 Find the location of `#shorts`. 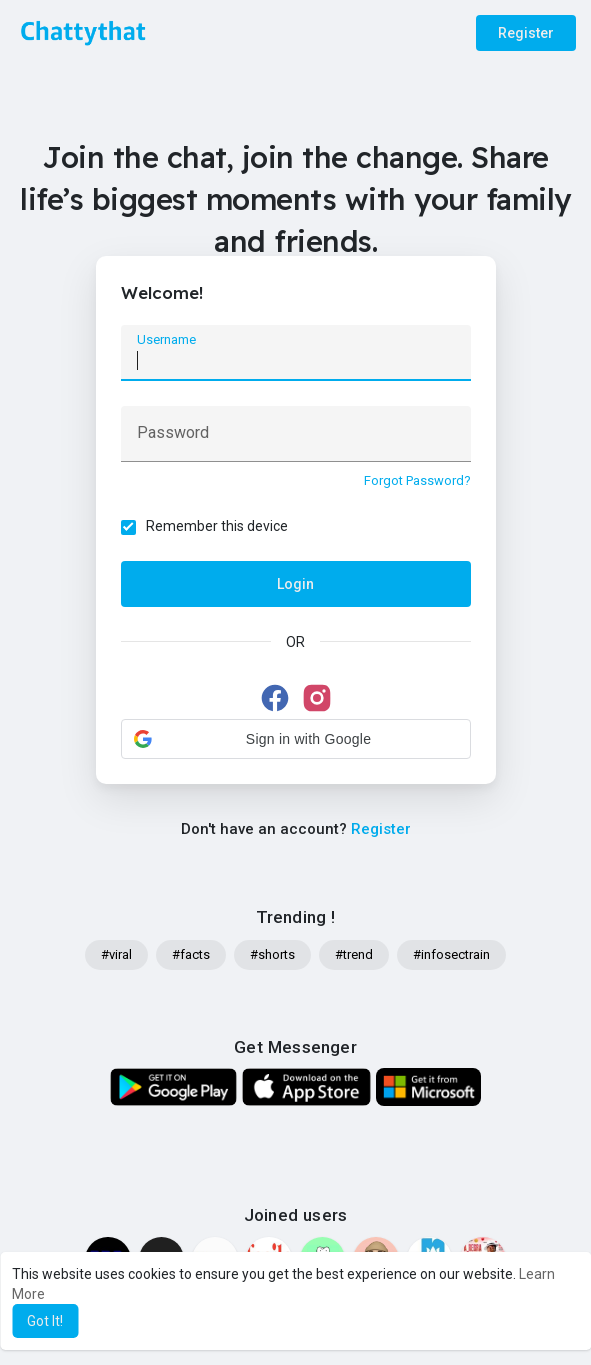

#shorts is located at coordinates (272, 954).